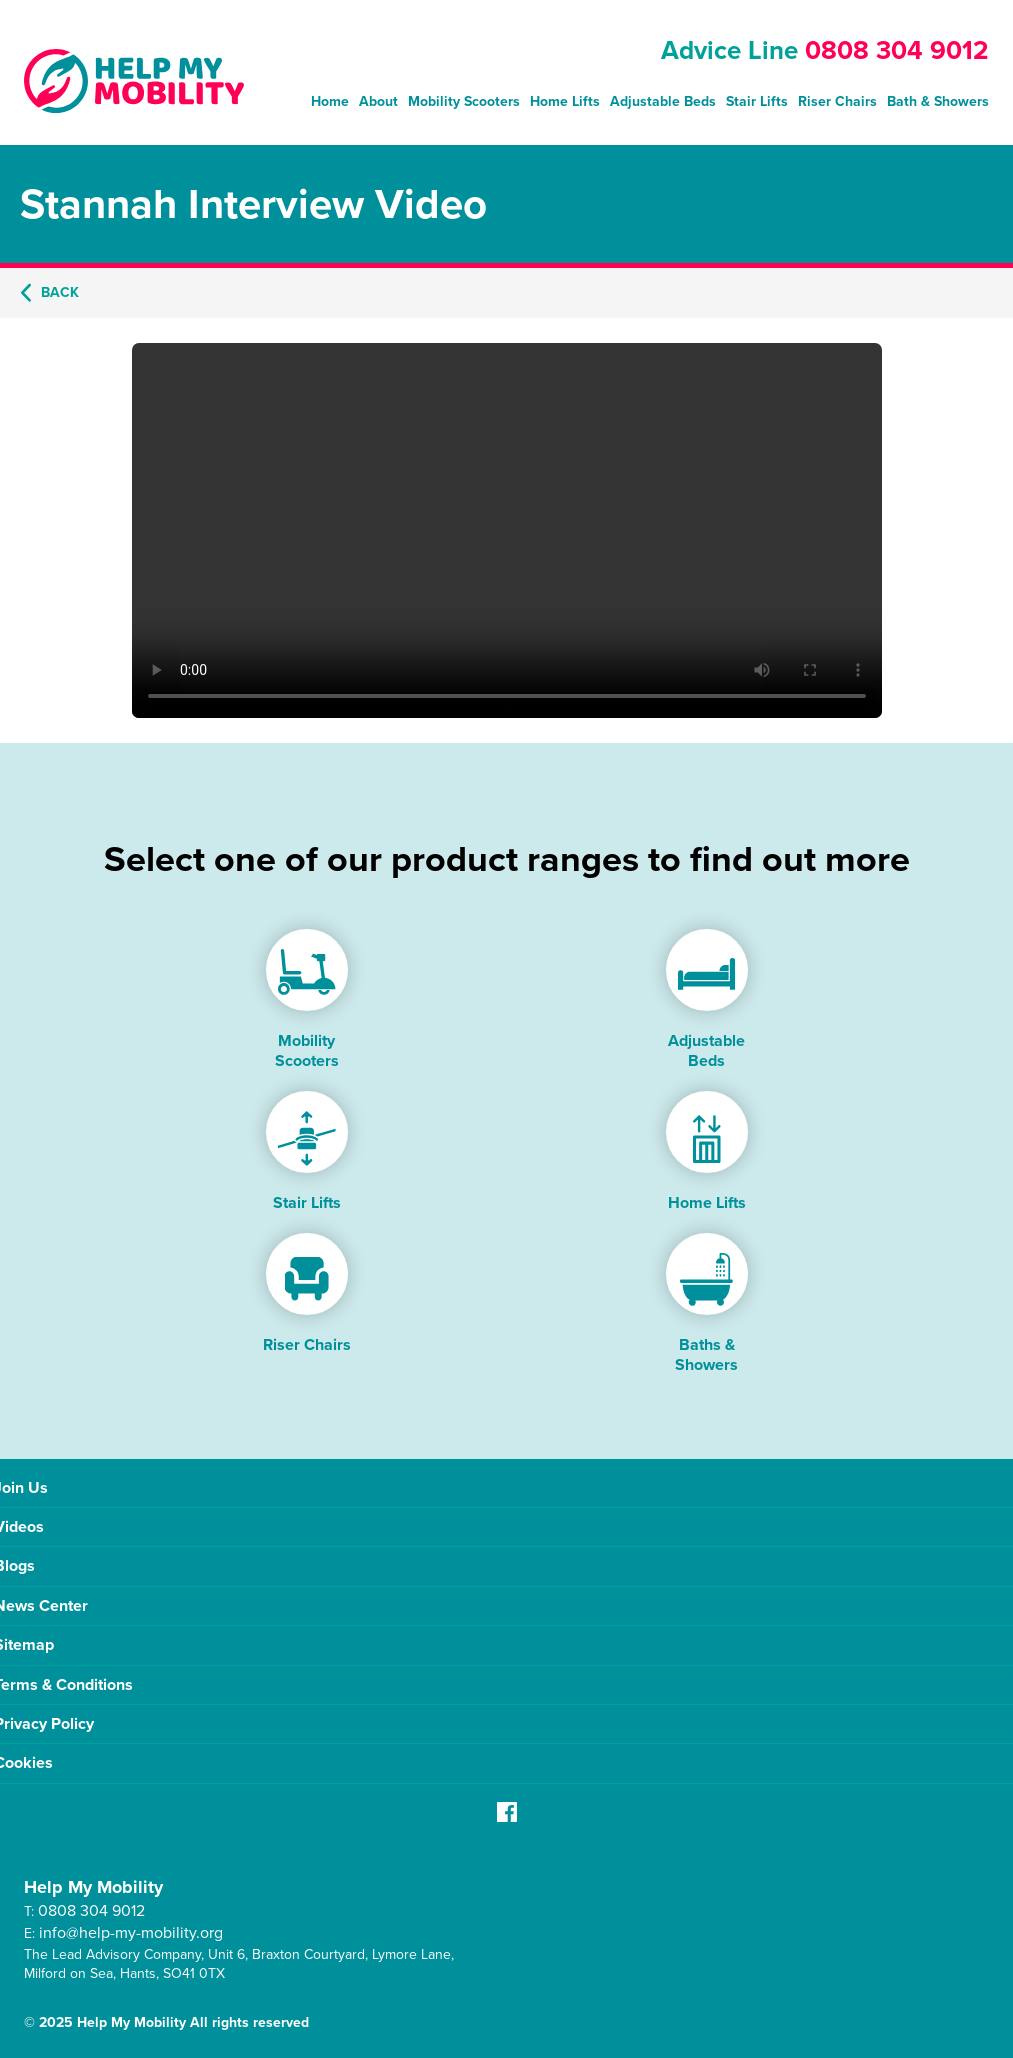 This screenshot has height=2058, width=1013. What do you see at coordinates (330, 101) in the screenshot?
I see `Home` at bounding box center [330, 101].